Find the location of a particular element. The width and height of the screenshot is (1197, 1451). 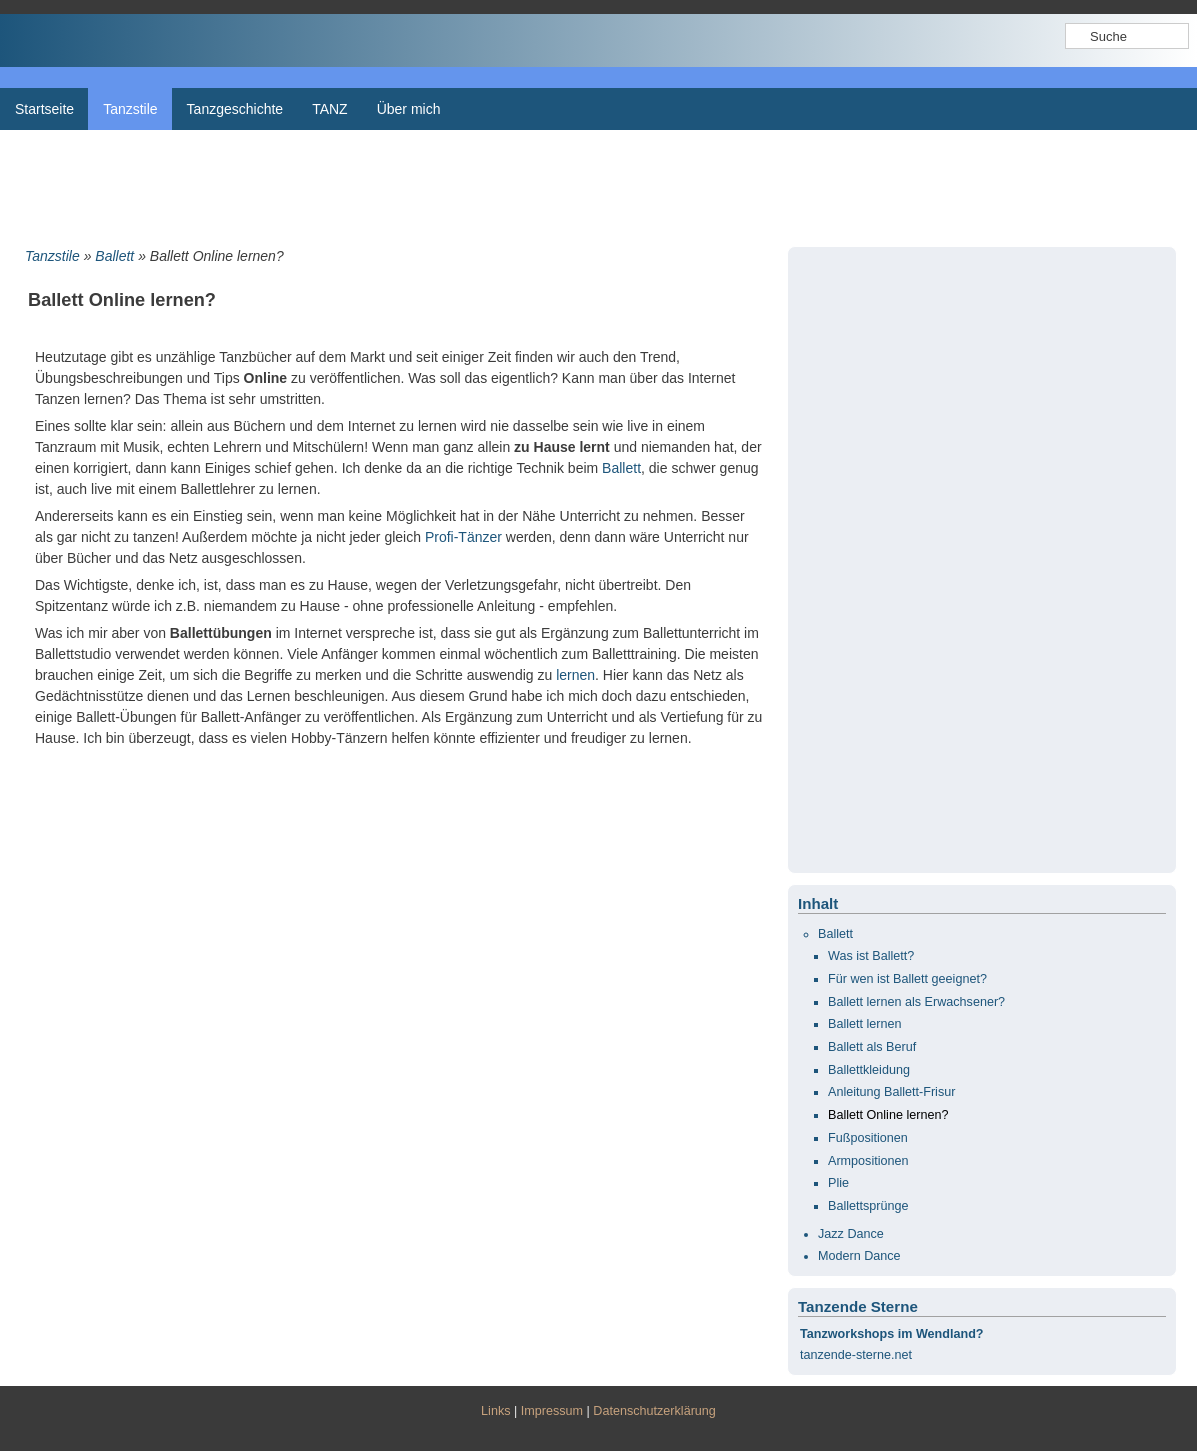

Anleitung Ballett-Frisur is located at coordinates (891, 1092).